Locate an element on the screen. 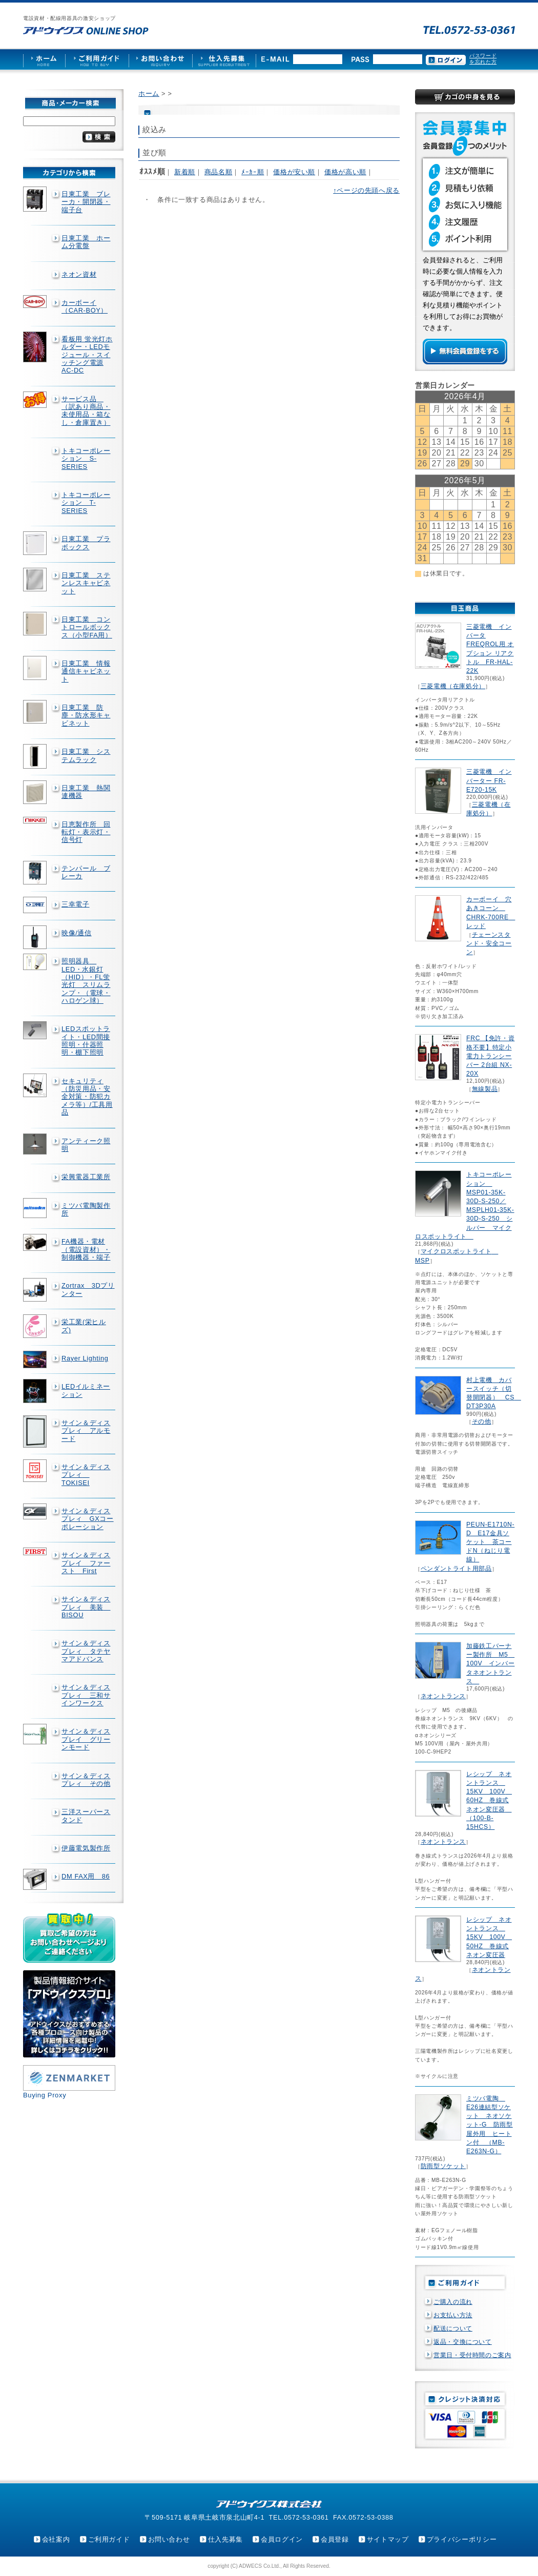  照明器具 LED・水銀灯（HID）・FL蛍光灯 スリムランプ・（電球・ハロゲン球） is located at coordinates (85, 980).